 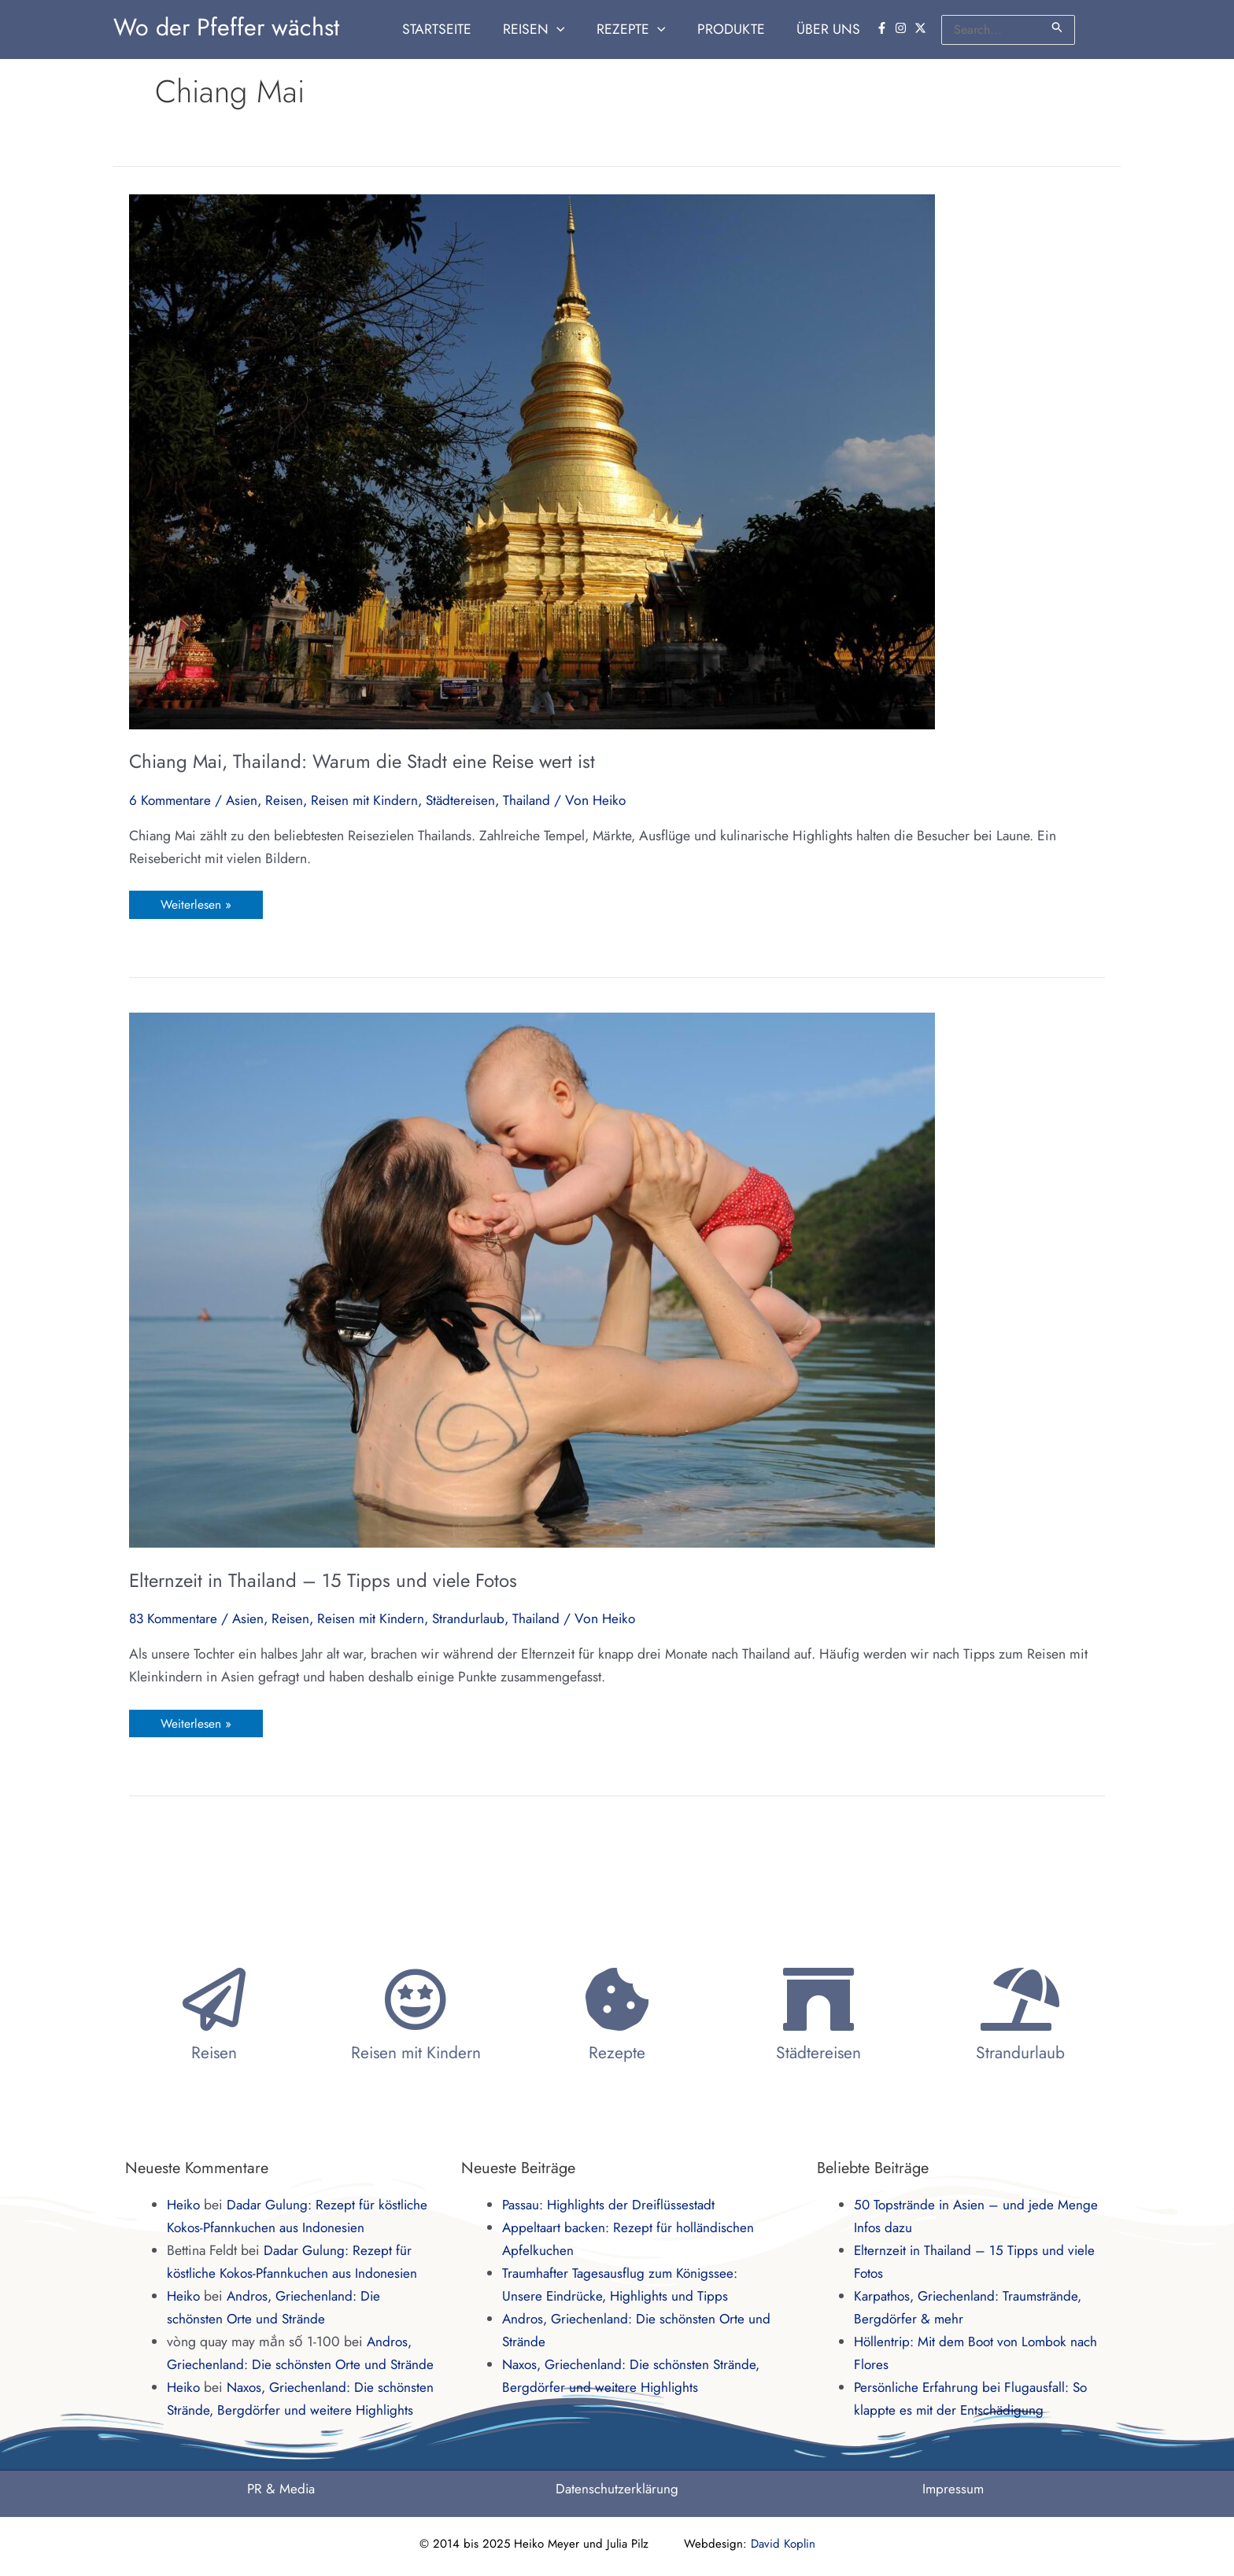 What do you see at coordinates (616, 2488) in the screenshot?
I see `Datenschutzerklärung` at bounding box center [616, 2488].